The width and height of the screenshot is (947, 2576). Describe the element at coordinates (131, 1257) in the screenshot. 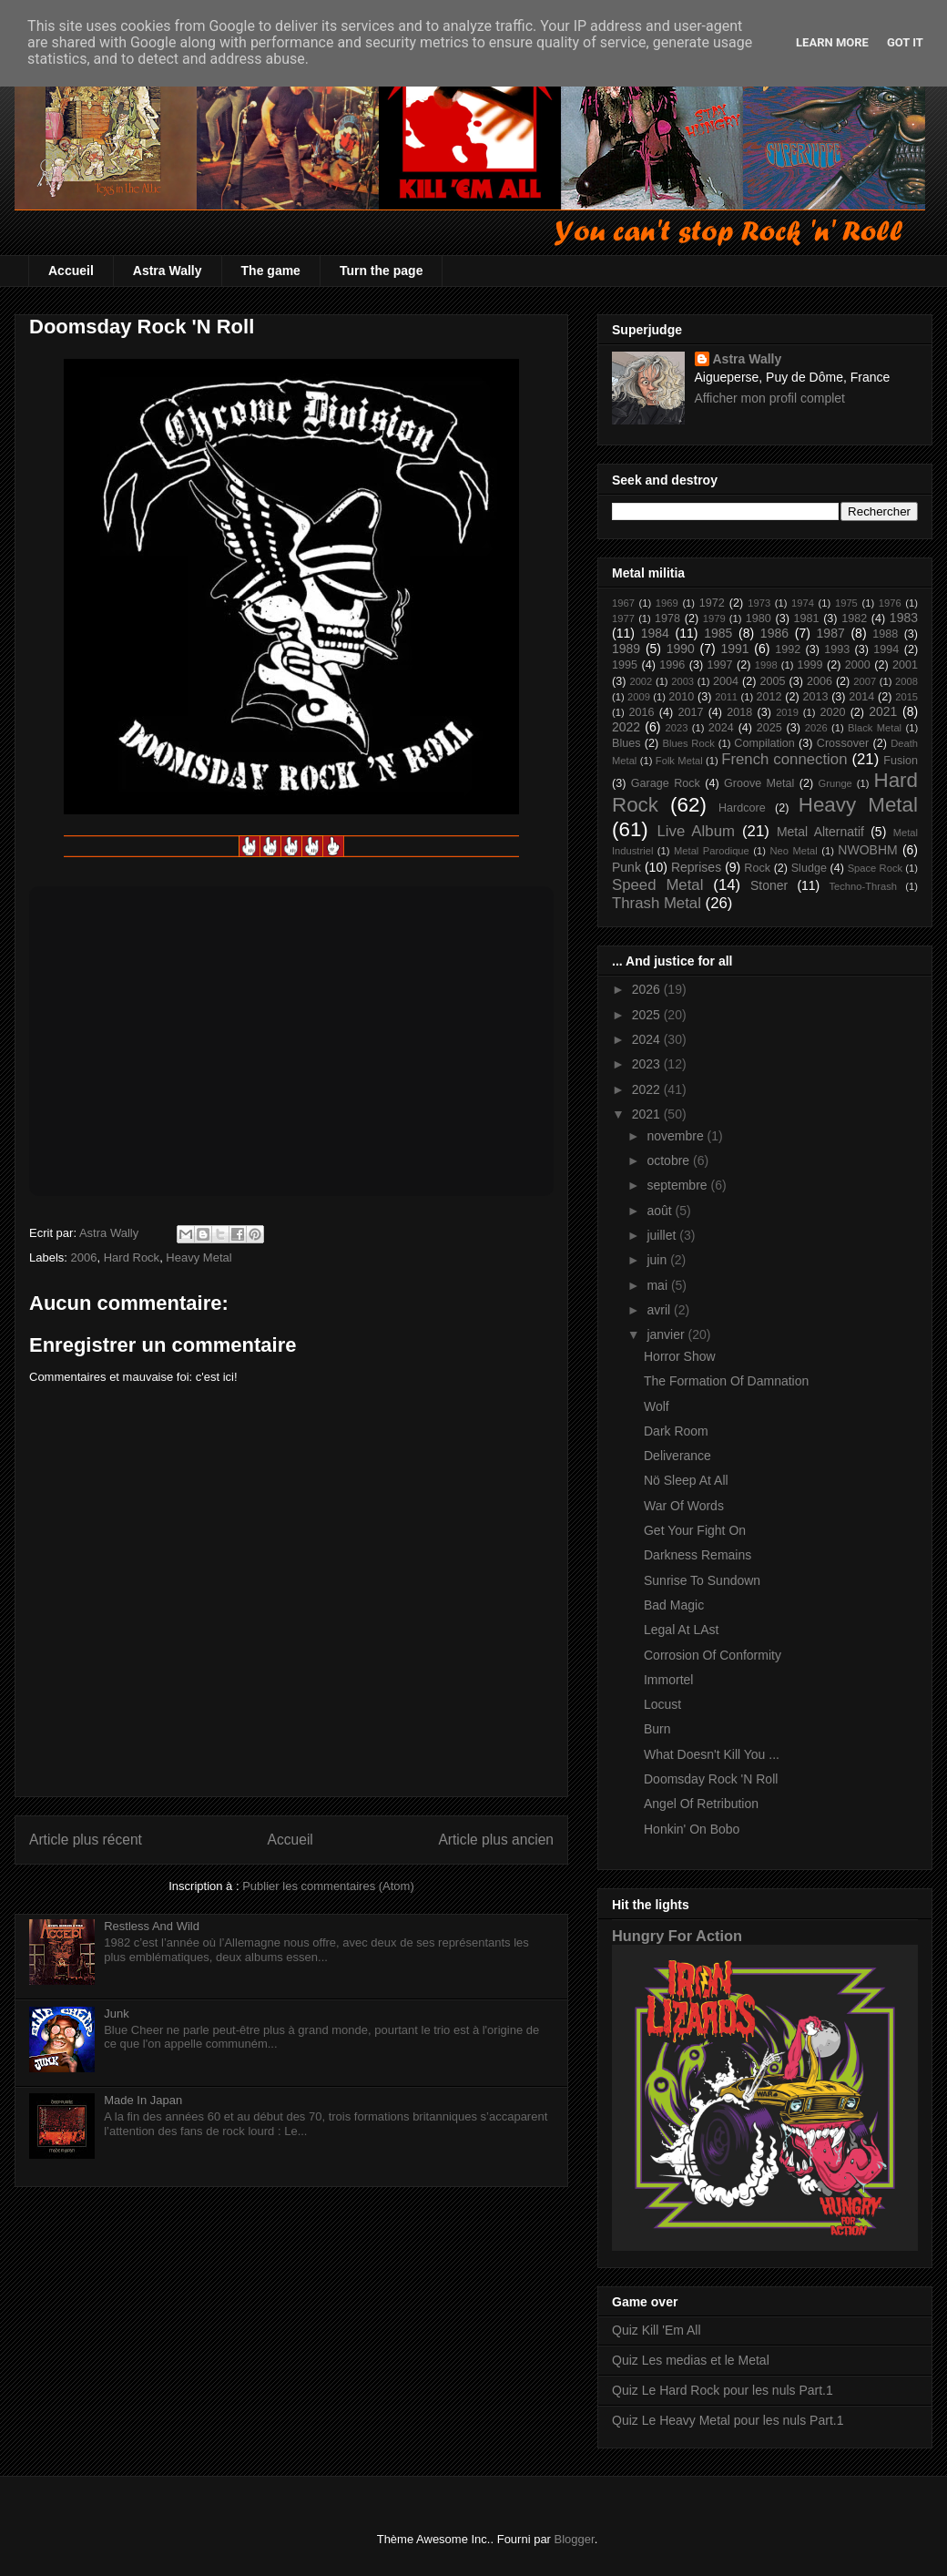

I see `Hard Rock` at that location.